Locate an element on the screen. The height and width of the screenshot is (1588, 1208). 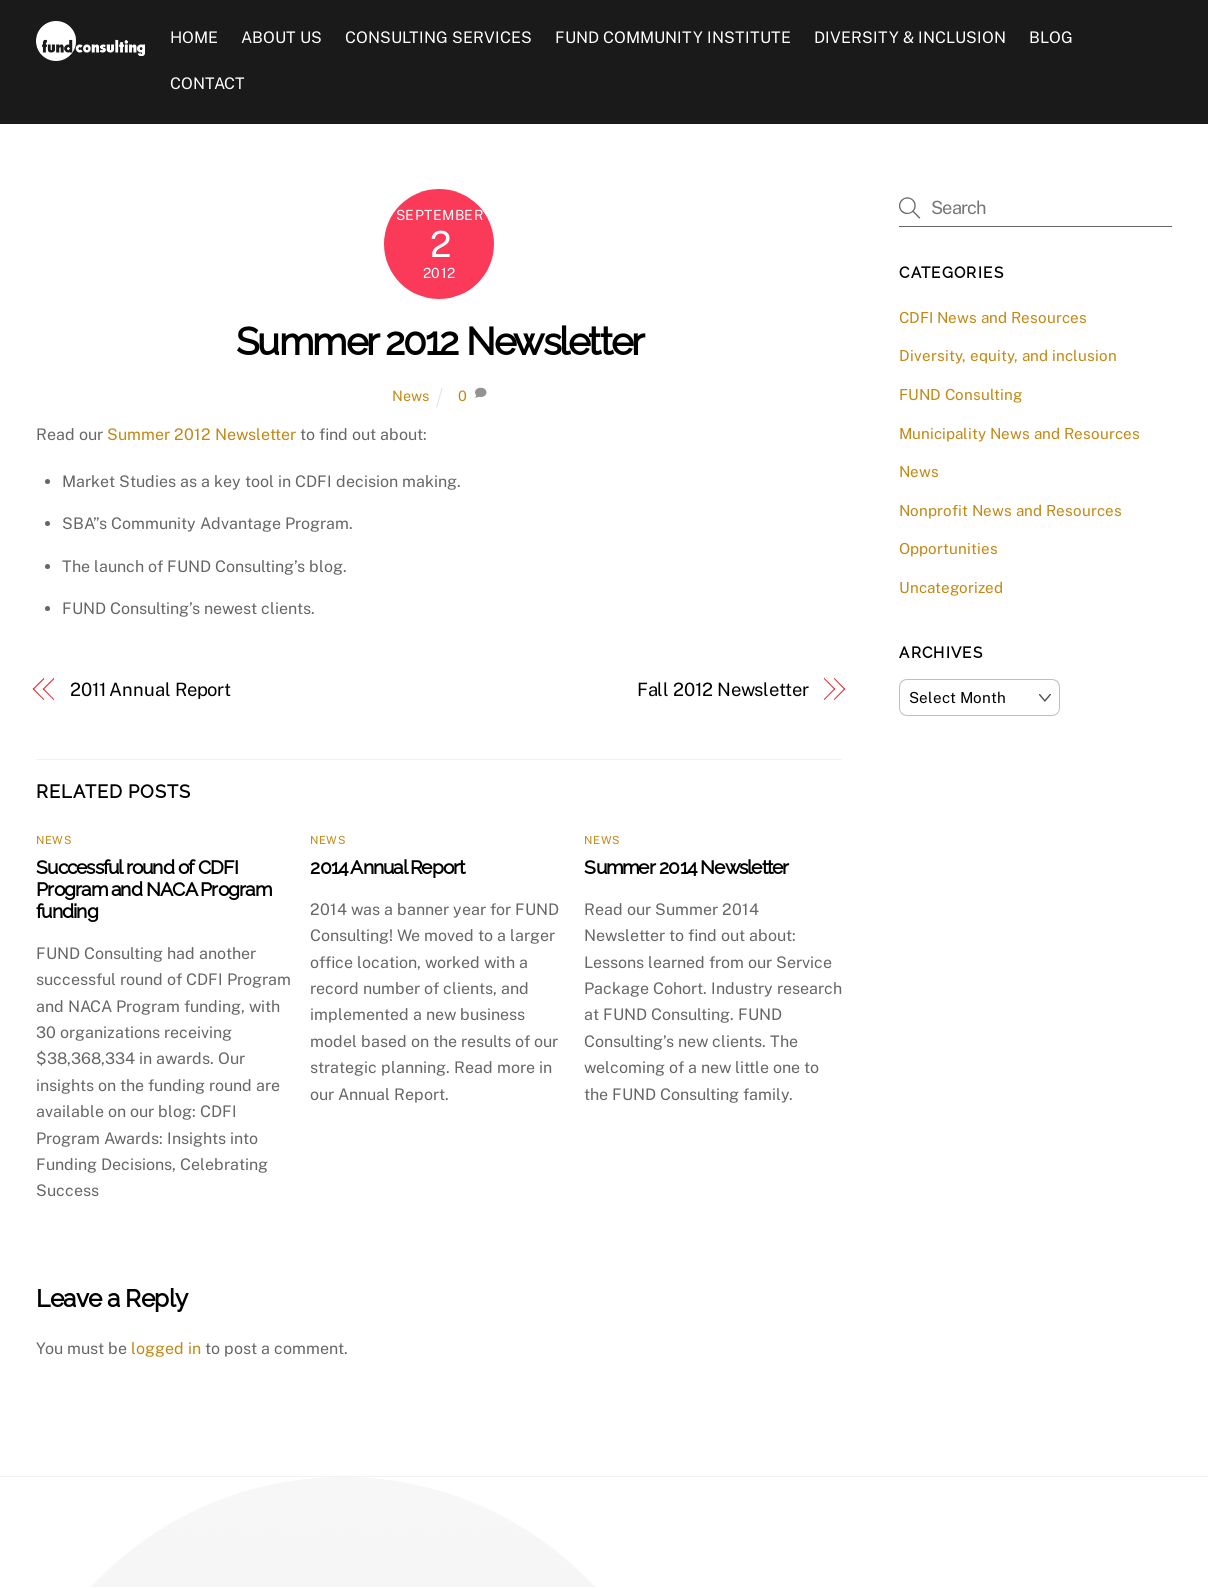
Summer 2012 Newsletter is located at coordinates (439, 341).